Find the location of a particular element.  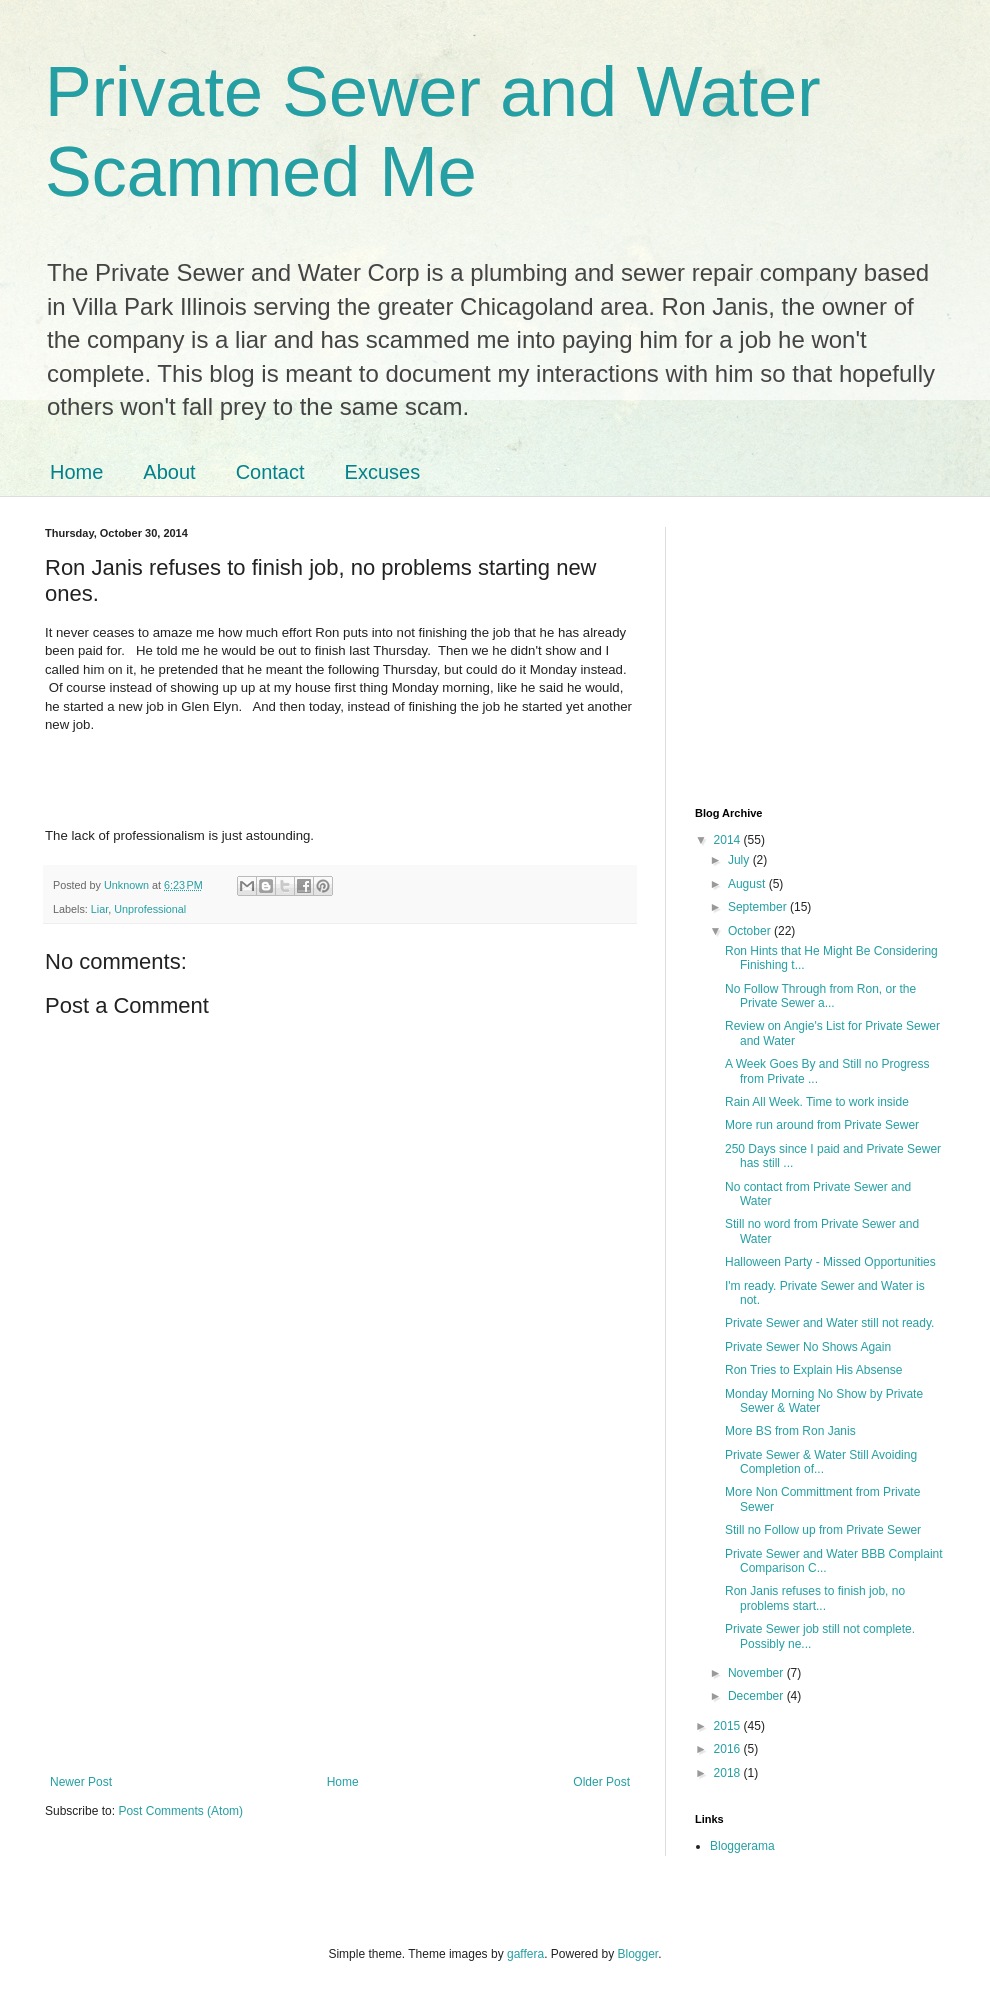

November is located at coordinates (757, 1673).